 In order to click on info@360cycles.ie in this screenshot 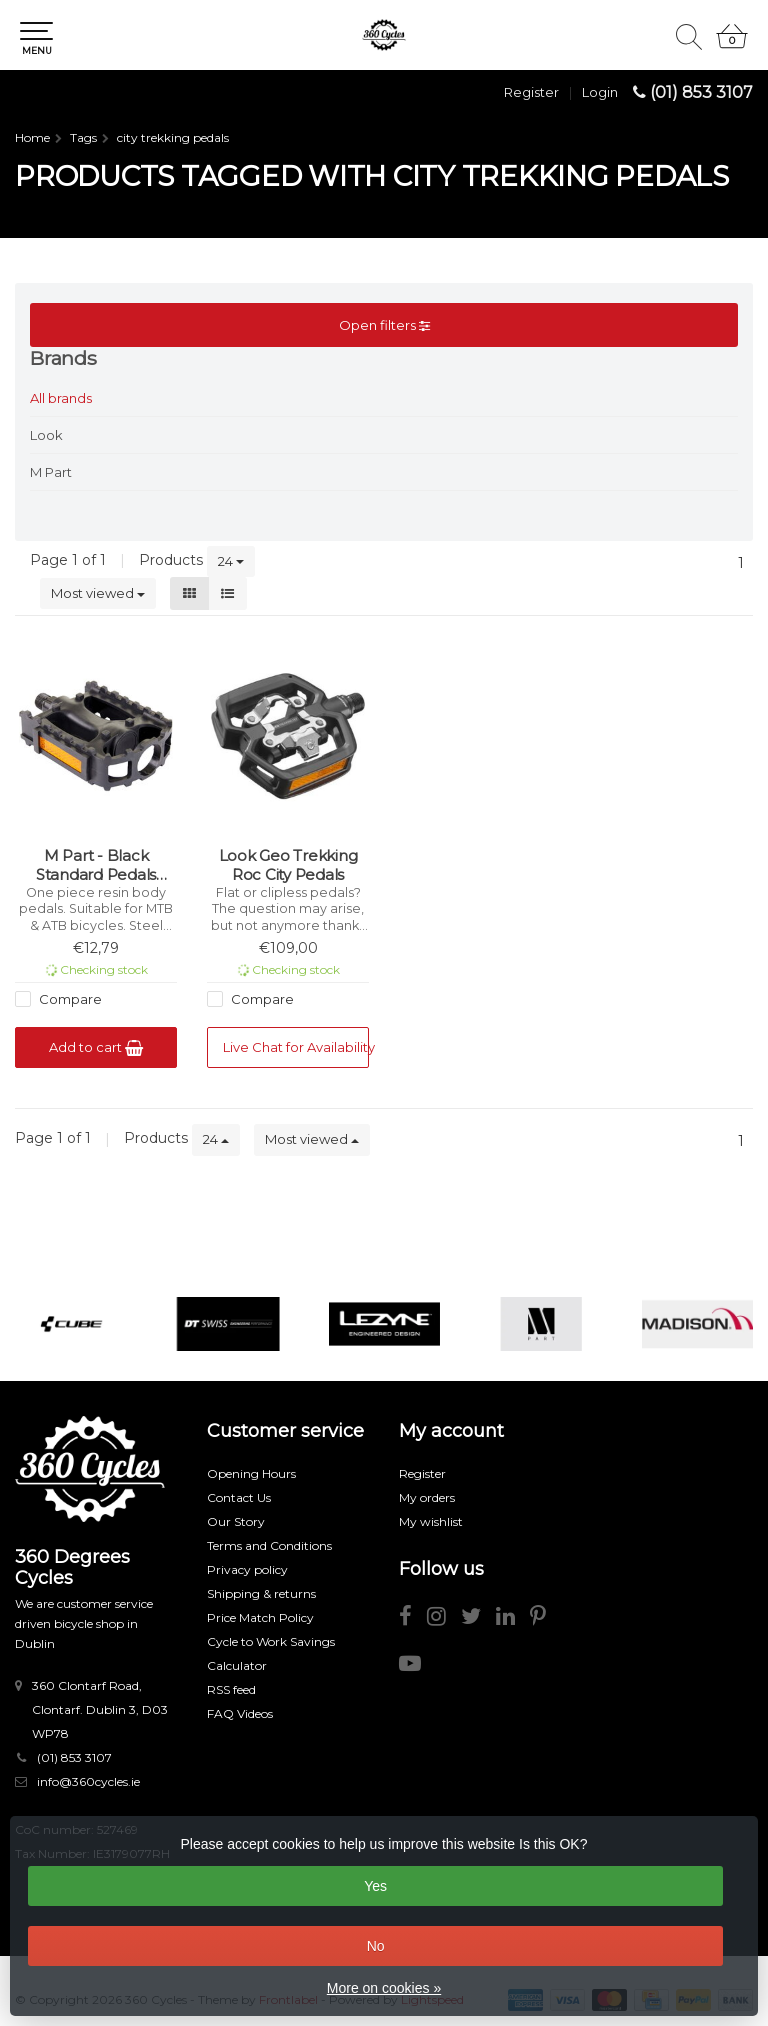, I will do `click(88, 1781)`.